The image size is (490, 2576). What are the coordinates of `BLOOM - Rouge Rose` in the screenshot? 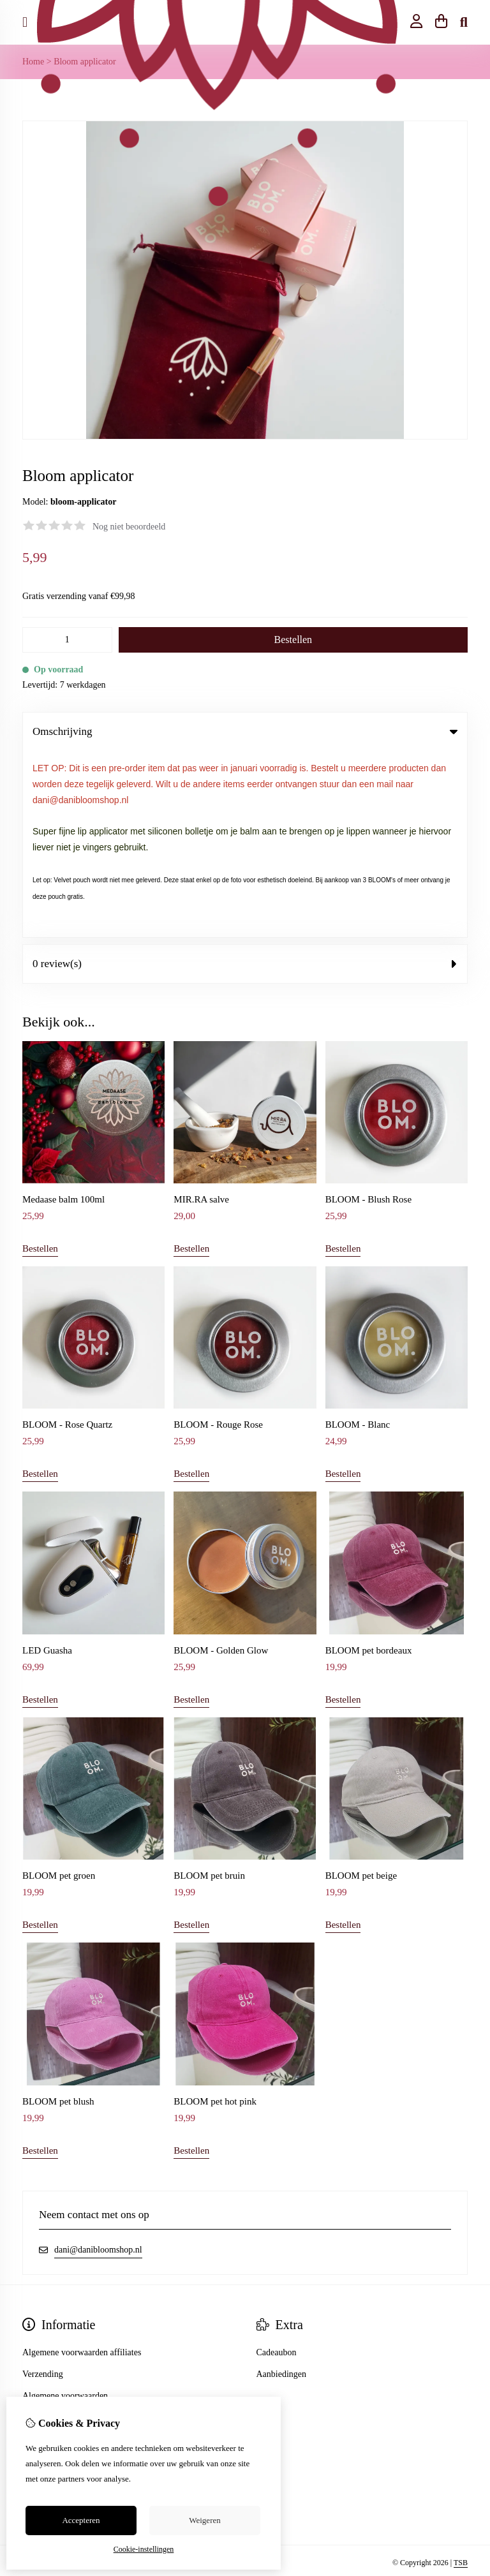 It's located at (218, 1239).